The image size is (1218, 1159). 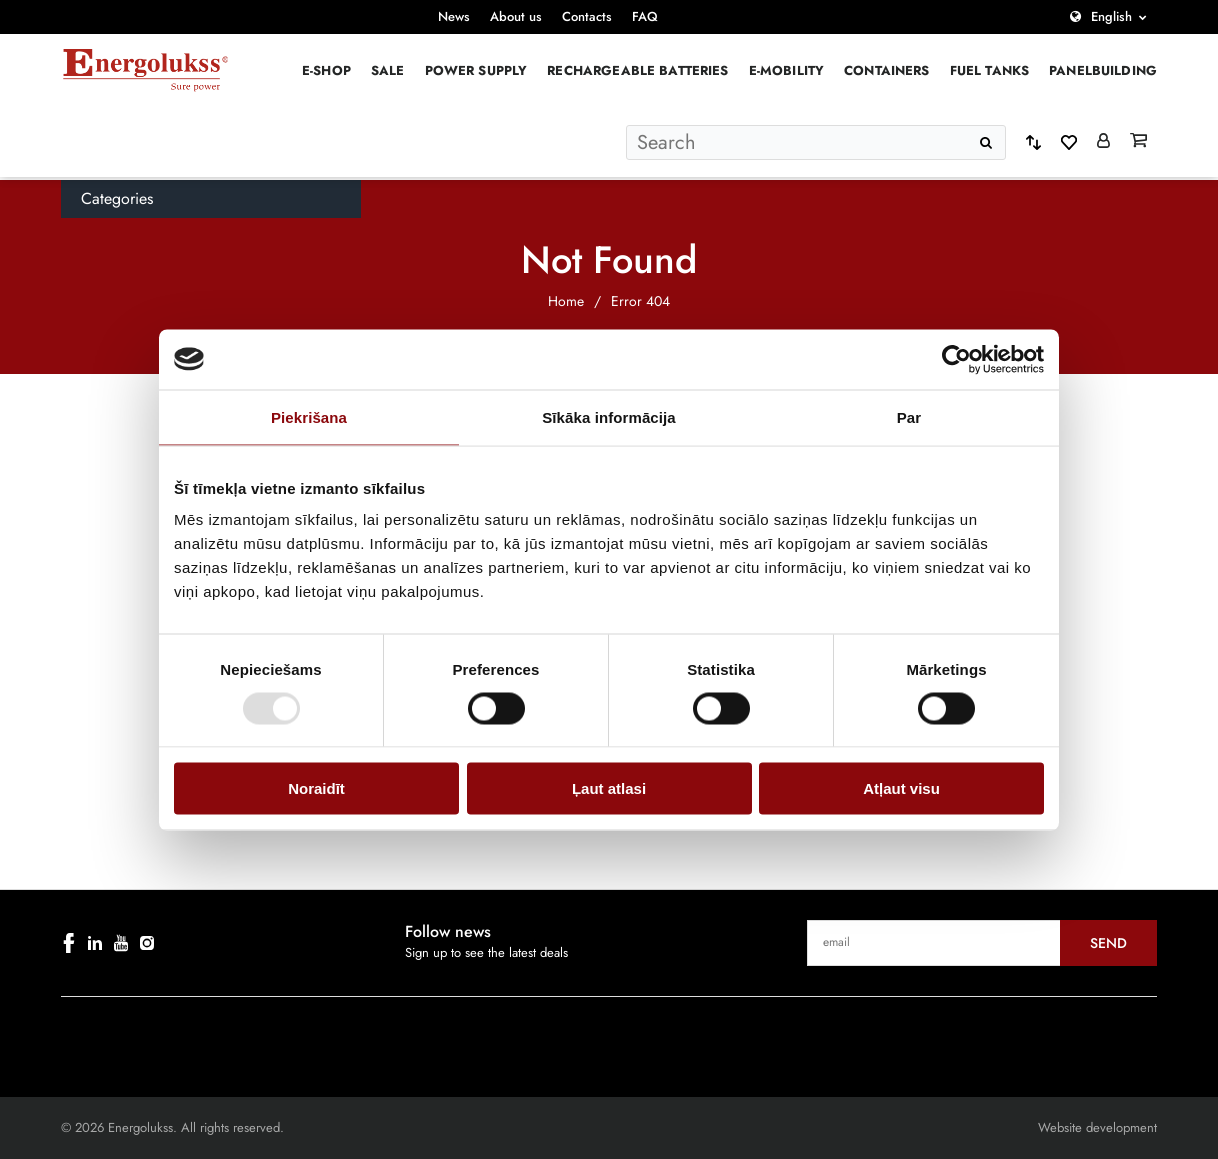 I want to click on Sale, so click(x=388, y=70).